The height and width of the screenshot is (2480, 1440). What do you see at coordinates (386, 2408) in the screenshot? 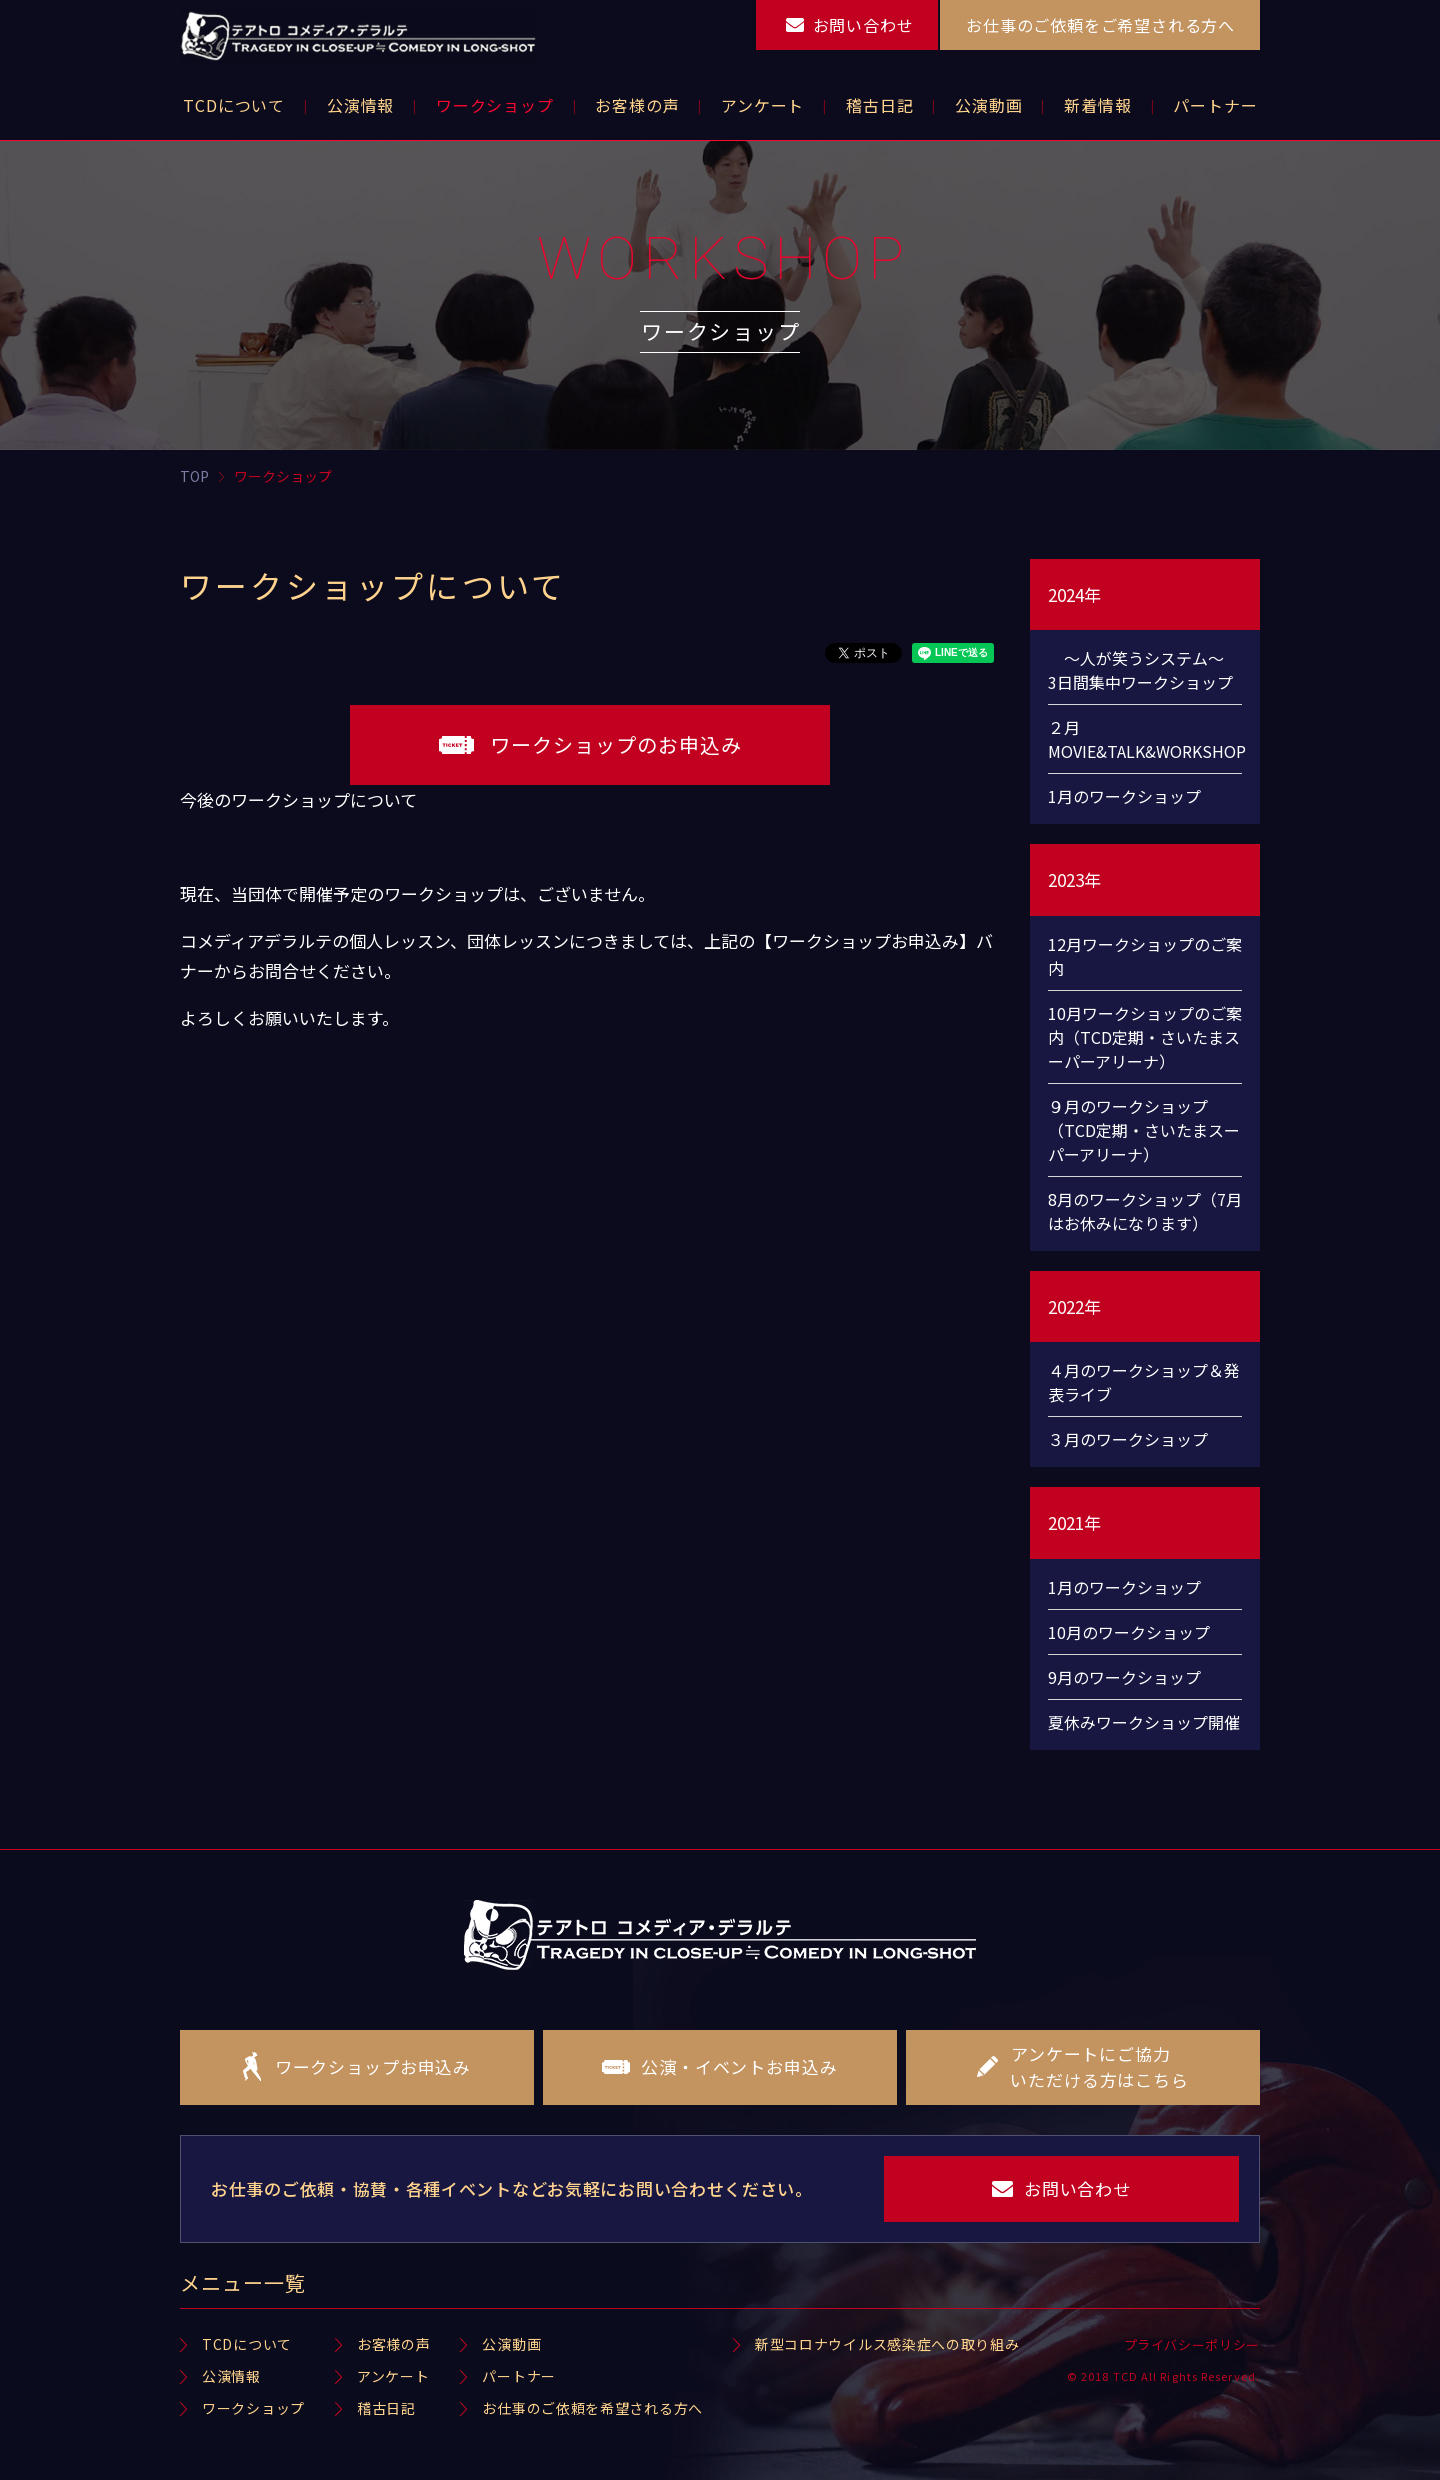
I see `稽古日記` at bounding box center [386, 2408].